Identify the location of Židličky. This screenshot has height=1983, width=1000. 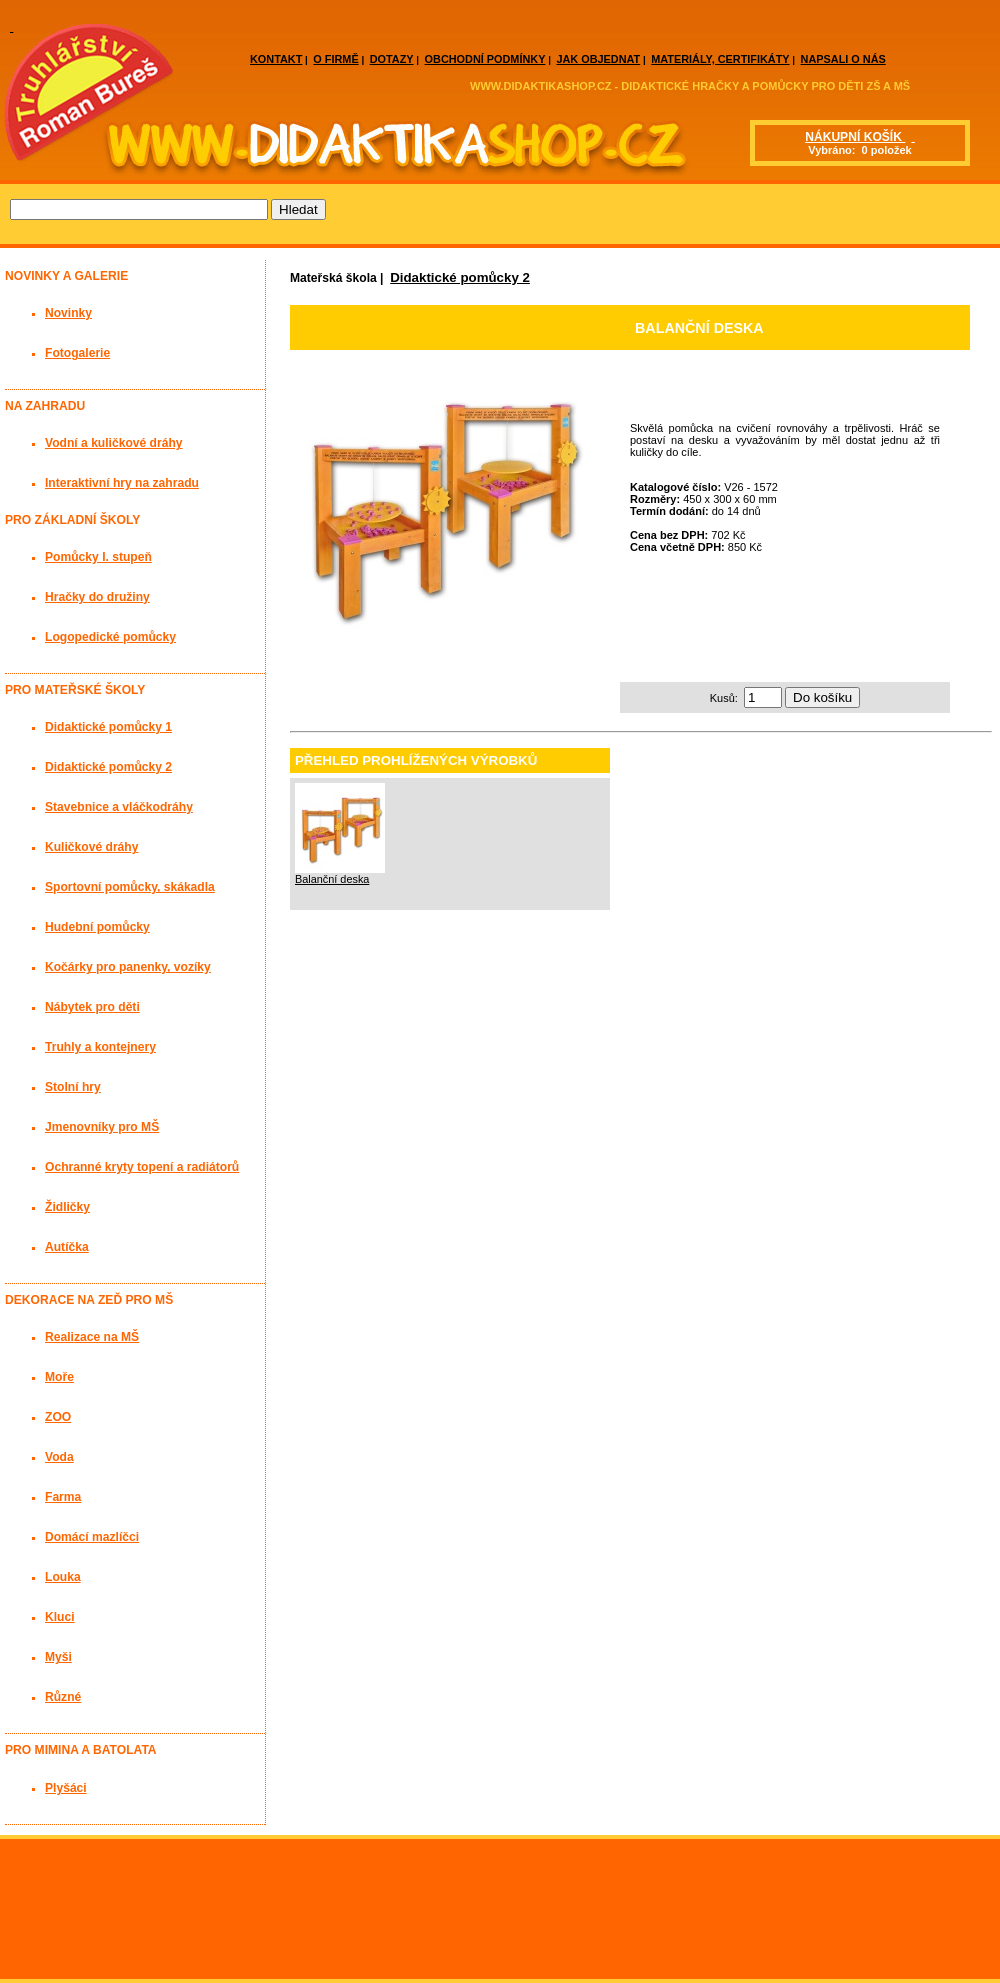
(67, 1207).